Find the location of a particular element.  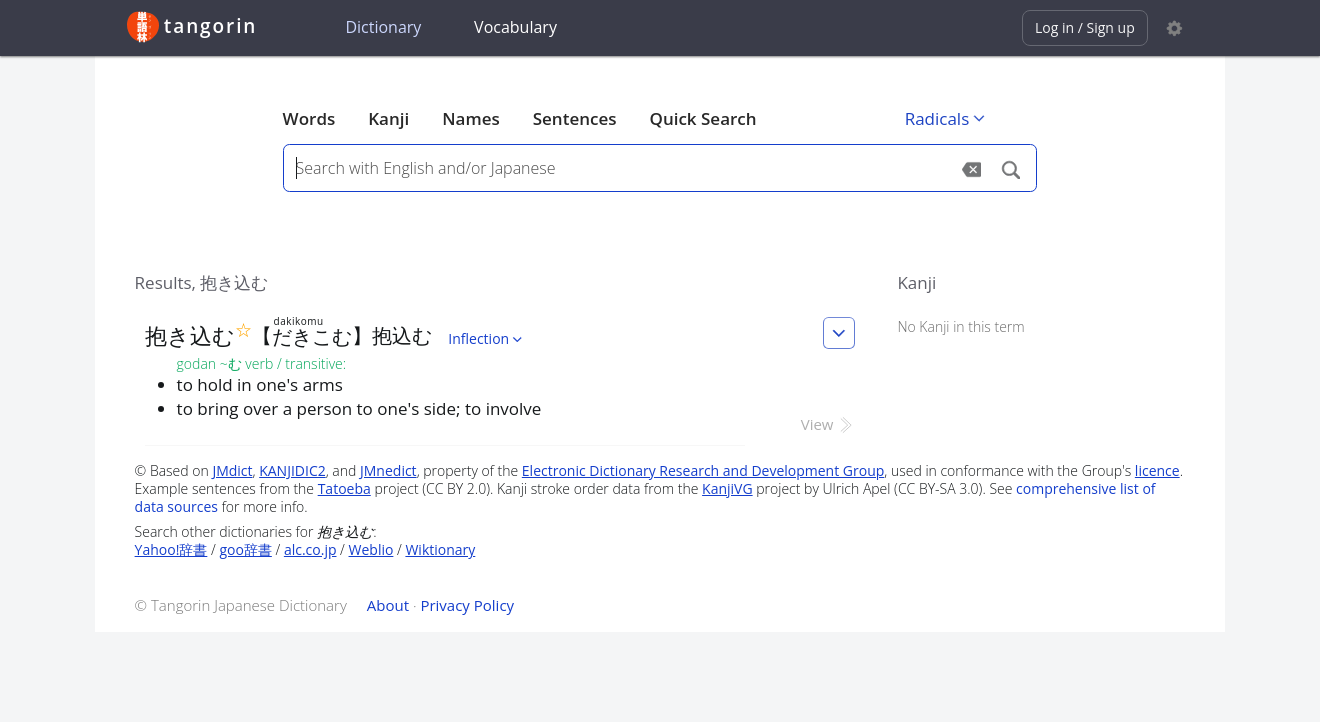

Inflection is located at coordinates (487, 338).